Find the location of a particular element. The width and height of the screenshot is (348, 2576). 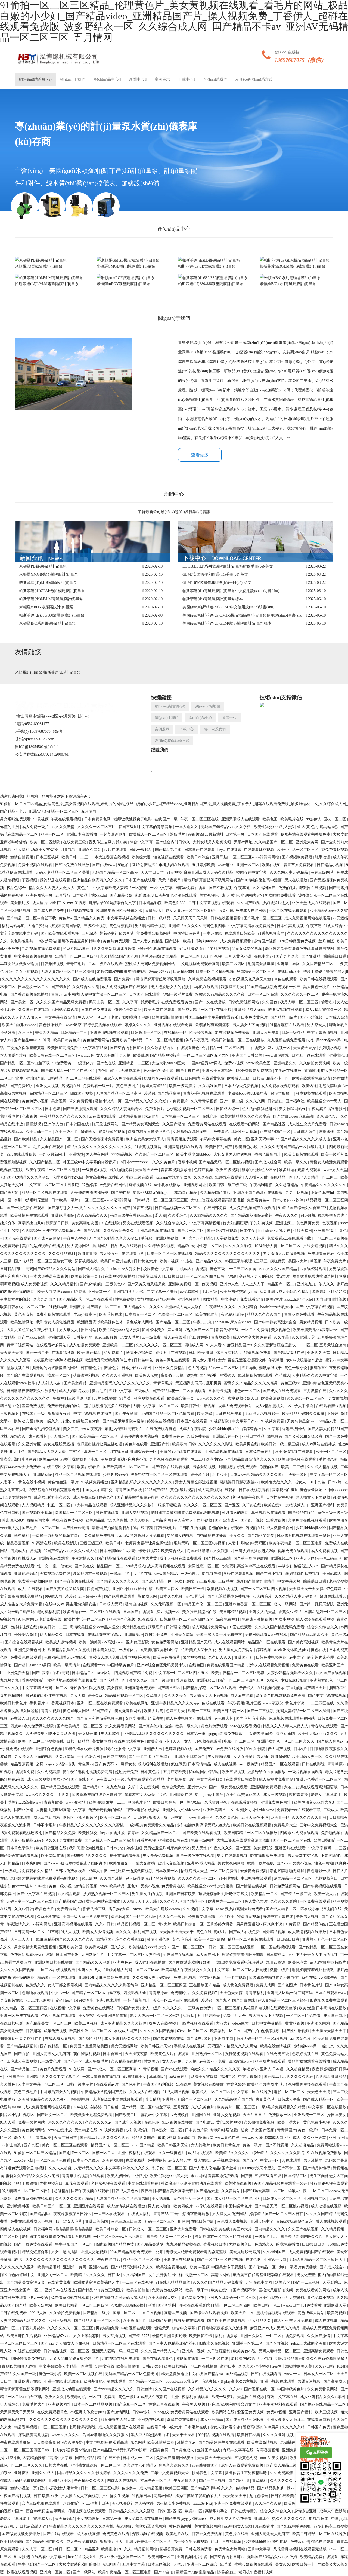

亚色91 is located at coordinates (133, 1886).